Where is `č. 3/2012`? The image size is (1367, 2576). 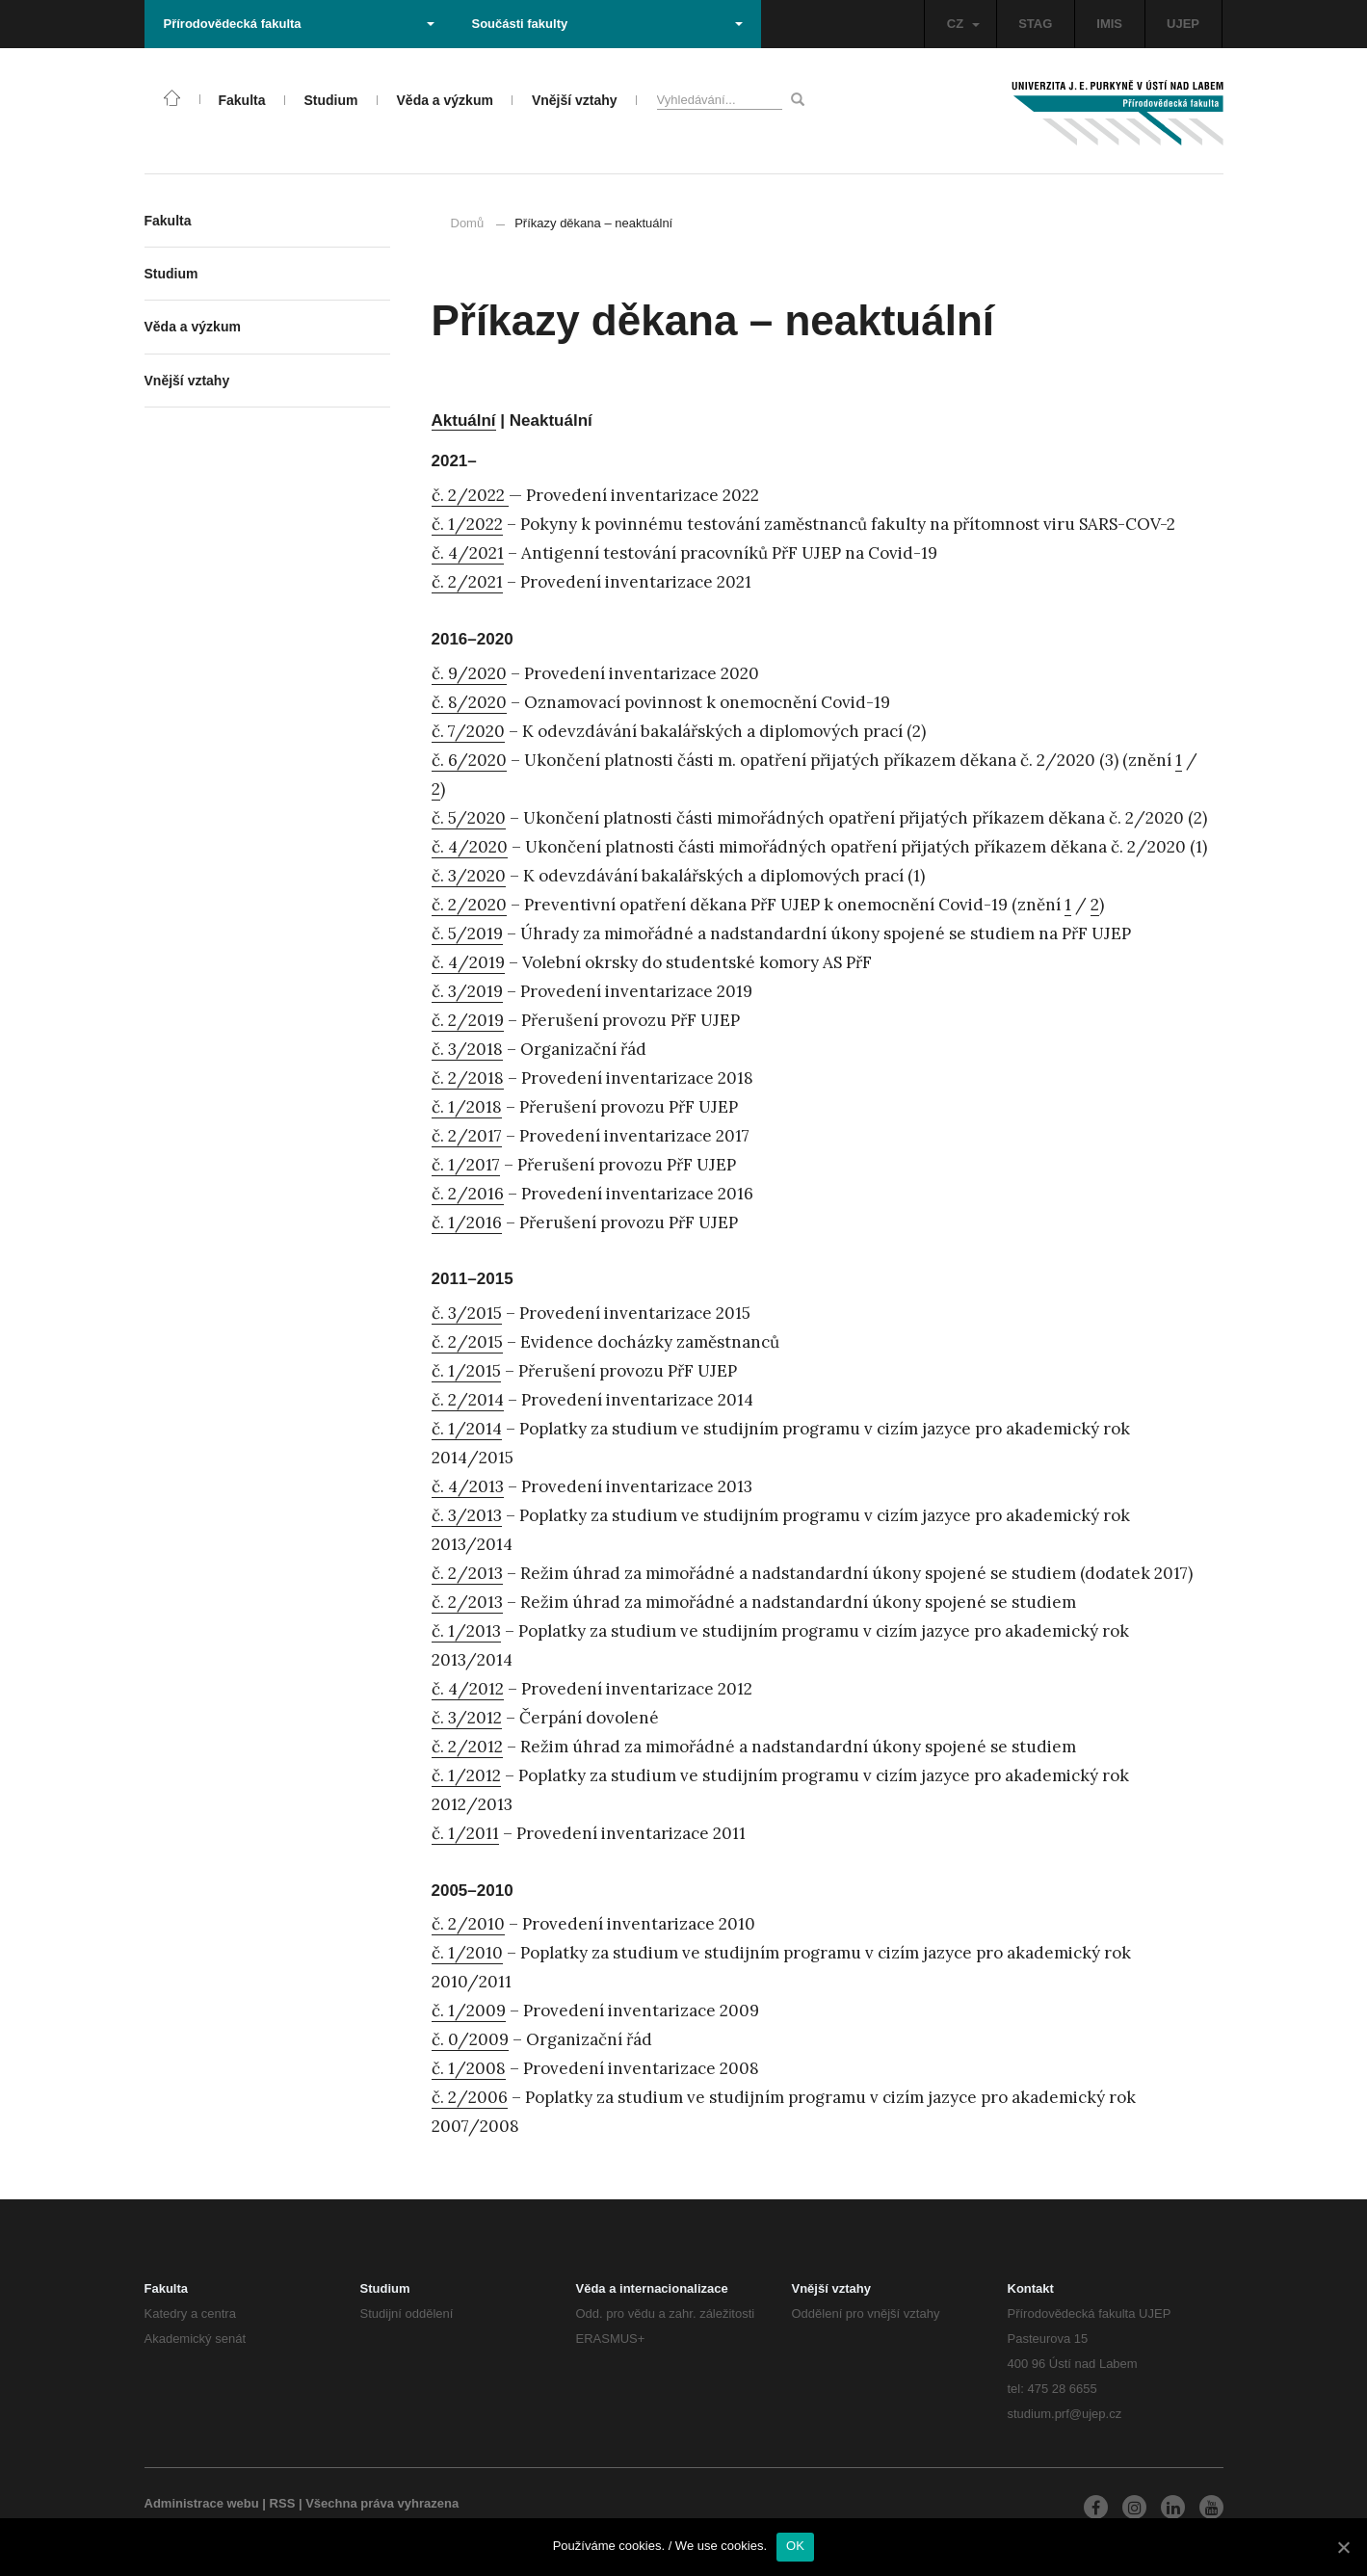 č. 3/2012 is located at coordinates (467, 1717).